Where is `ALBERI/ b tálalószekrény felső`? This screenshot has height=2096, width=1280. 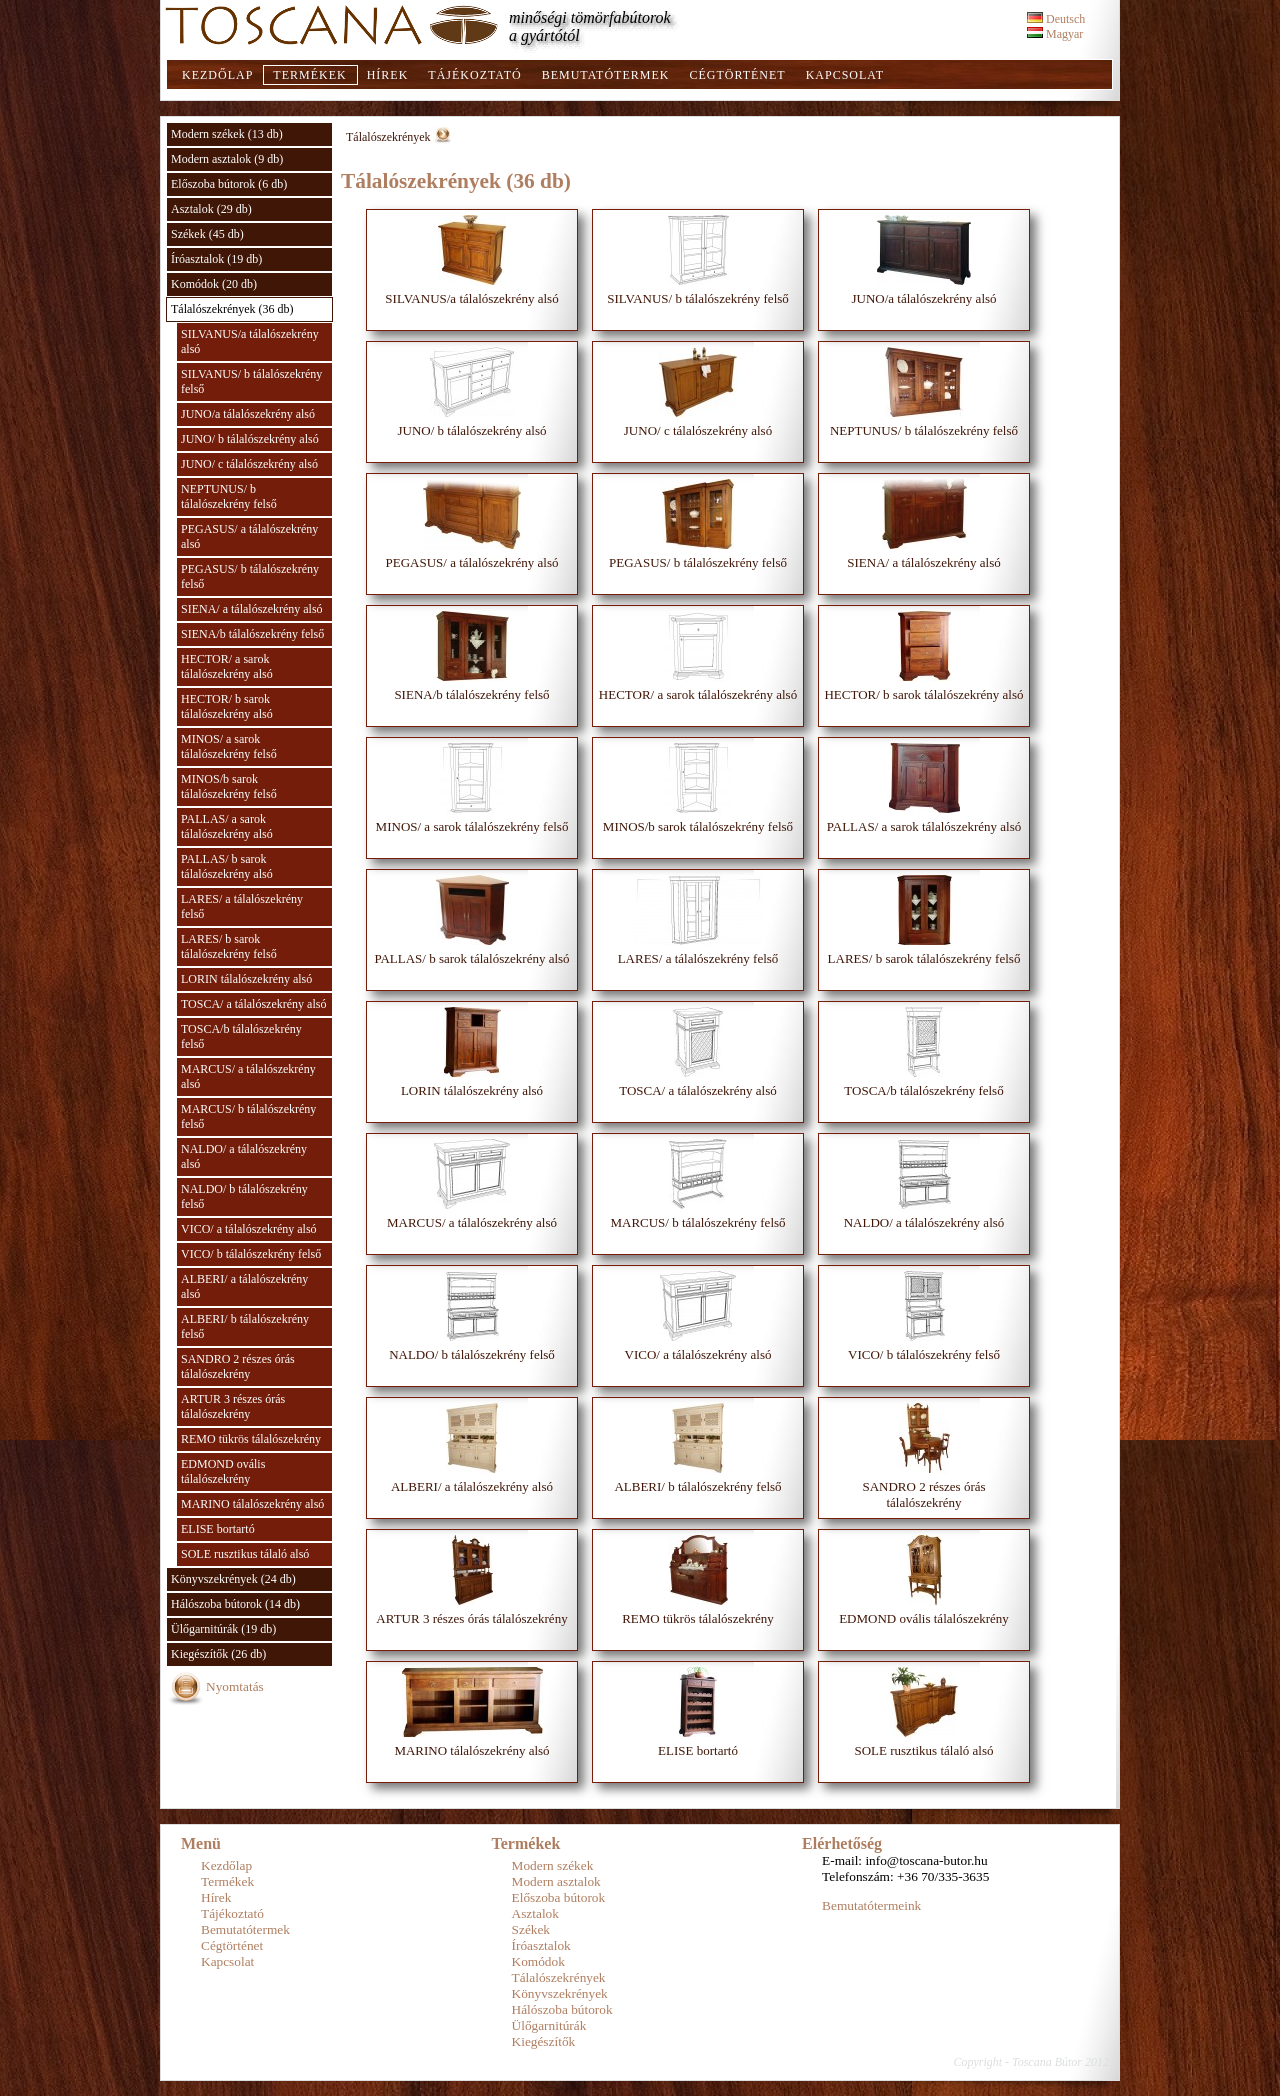
ALBERI/ b tálalószekrény felső is located at coordinates (245, 1326).